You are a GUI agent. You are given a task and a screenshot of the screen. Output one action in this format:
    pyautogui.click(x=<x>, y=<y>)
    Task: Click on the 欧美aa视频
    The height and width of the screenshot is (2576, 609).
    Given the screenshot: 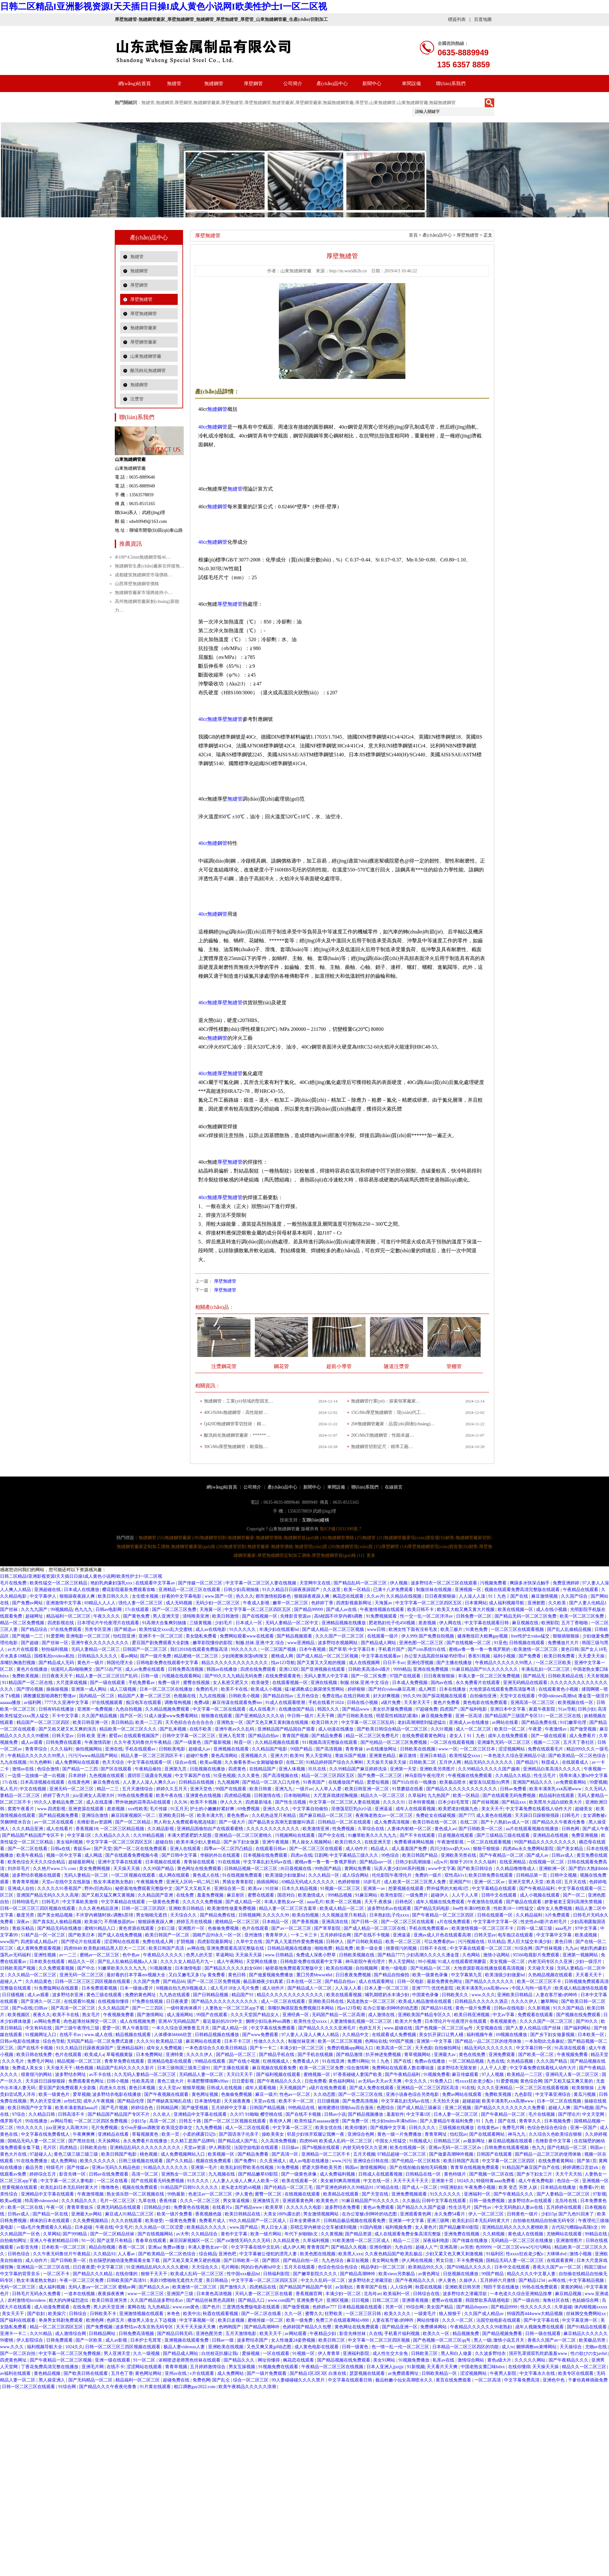 What is the action you would take?
    pyautogui.click(x=211, y=1762)
    